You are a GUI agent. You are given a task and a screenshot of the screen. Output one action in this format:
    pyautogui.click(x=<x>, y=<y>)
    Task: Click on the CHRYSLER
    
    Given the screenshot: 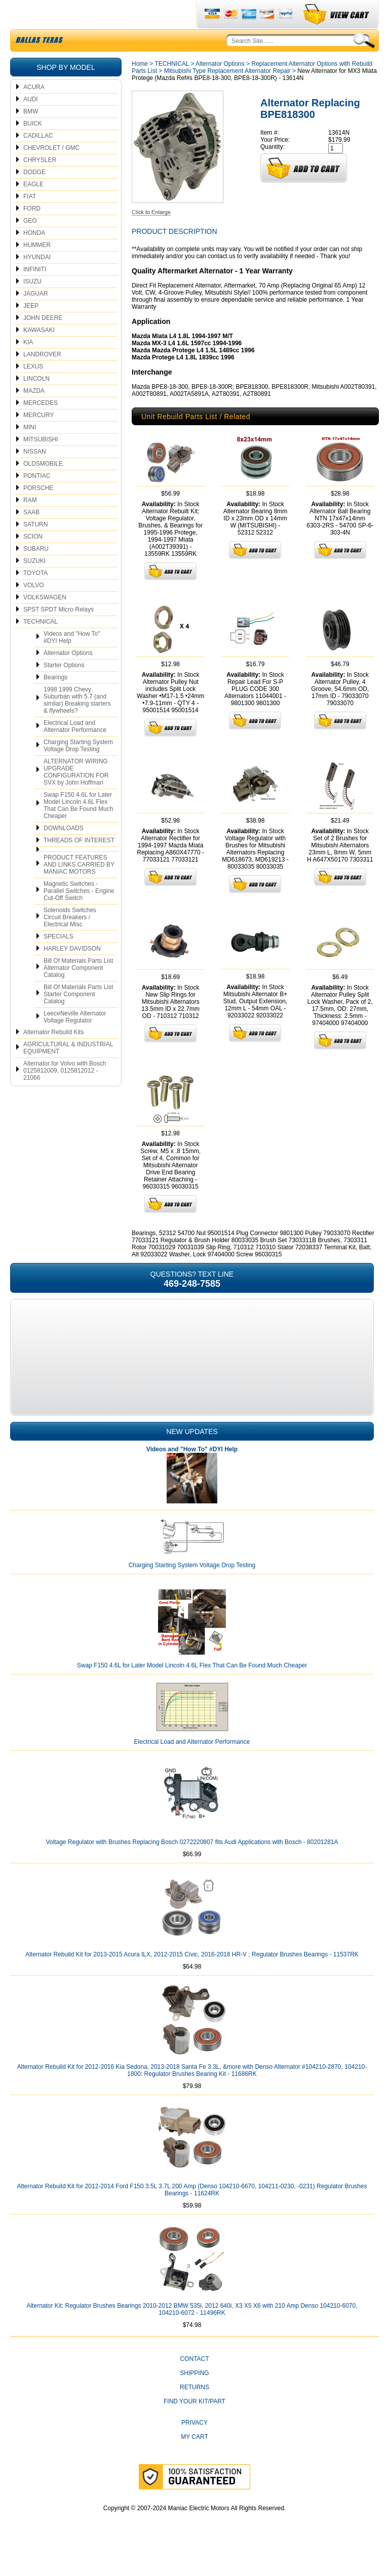 What is the action you would take?
    pyautogui.click(x=39, y=183)
    